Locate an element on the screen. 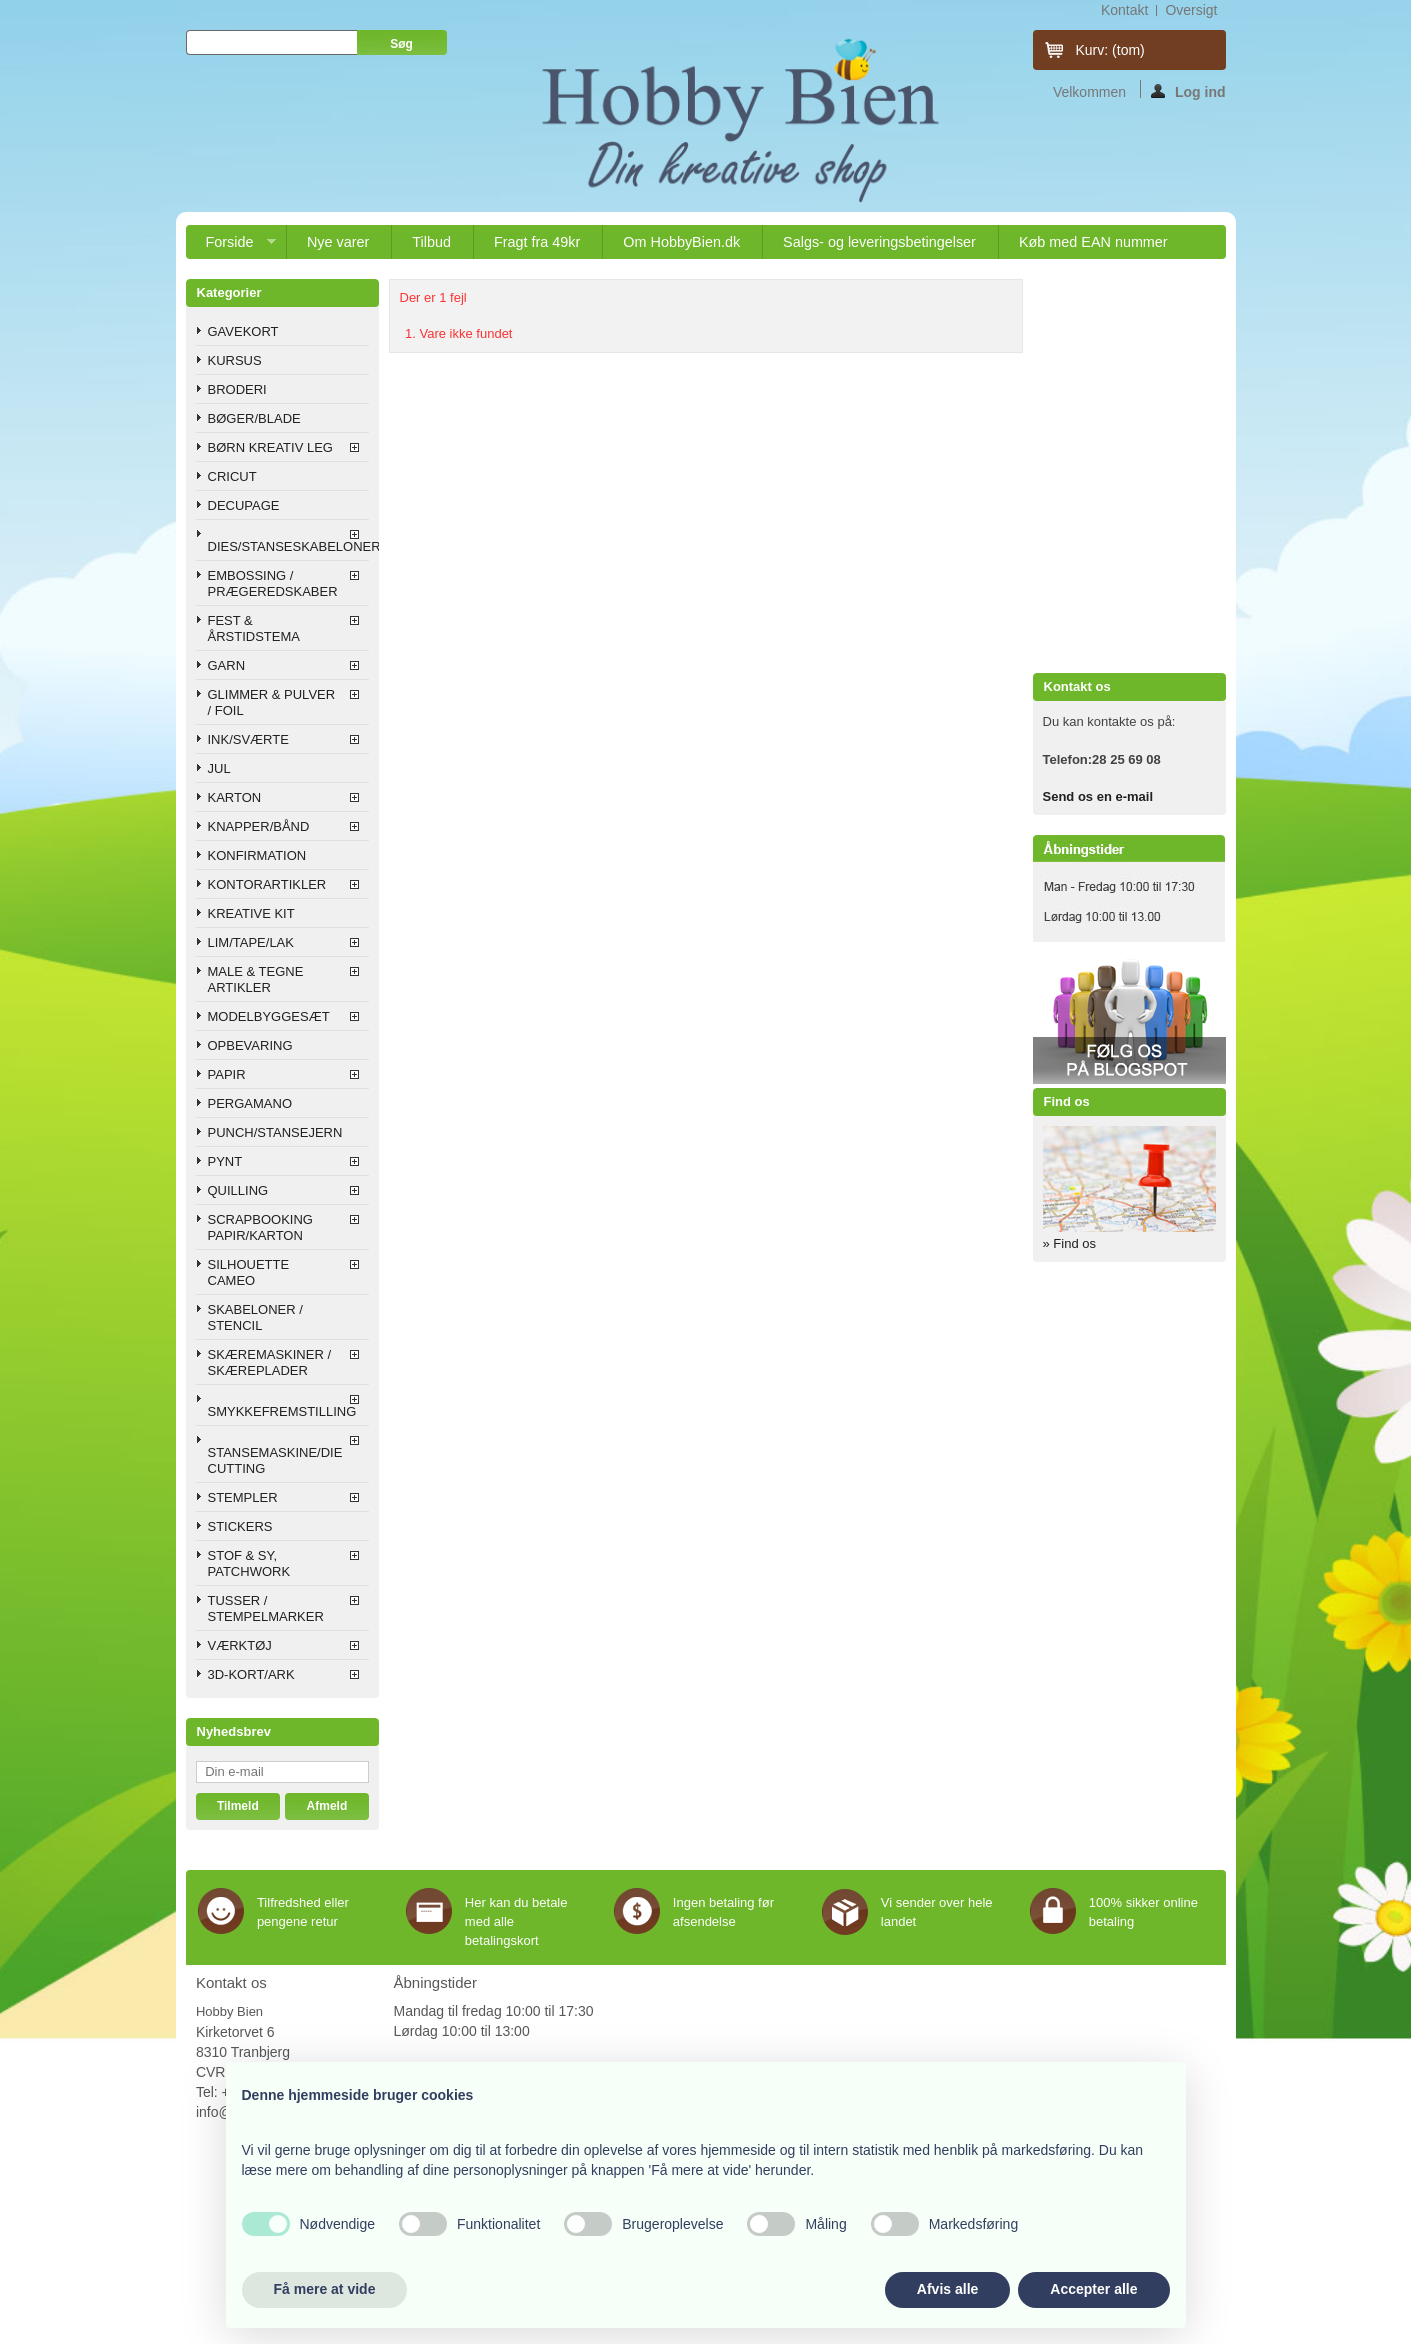 The height and width of the screenshot is (2344, 1411). EMBOSSING / PRÆGEREDSKABER is located at coordinates (273, 583).